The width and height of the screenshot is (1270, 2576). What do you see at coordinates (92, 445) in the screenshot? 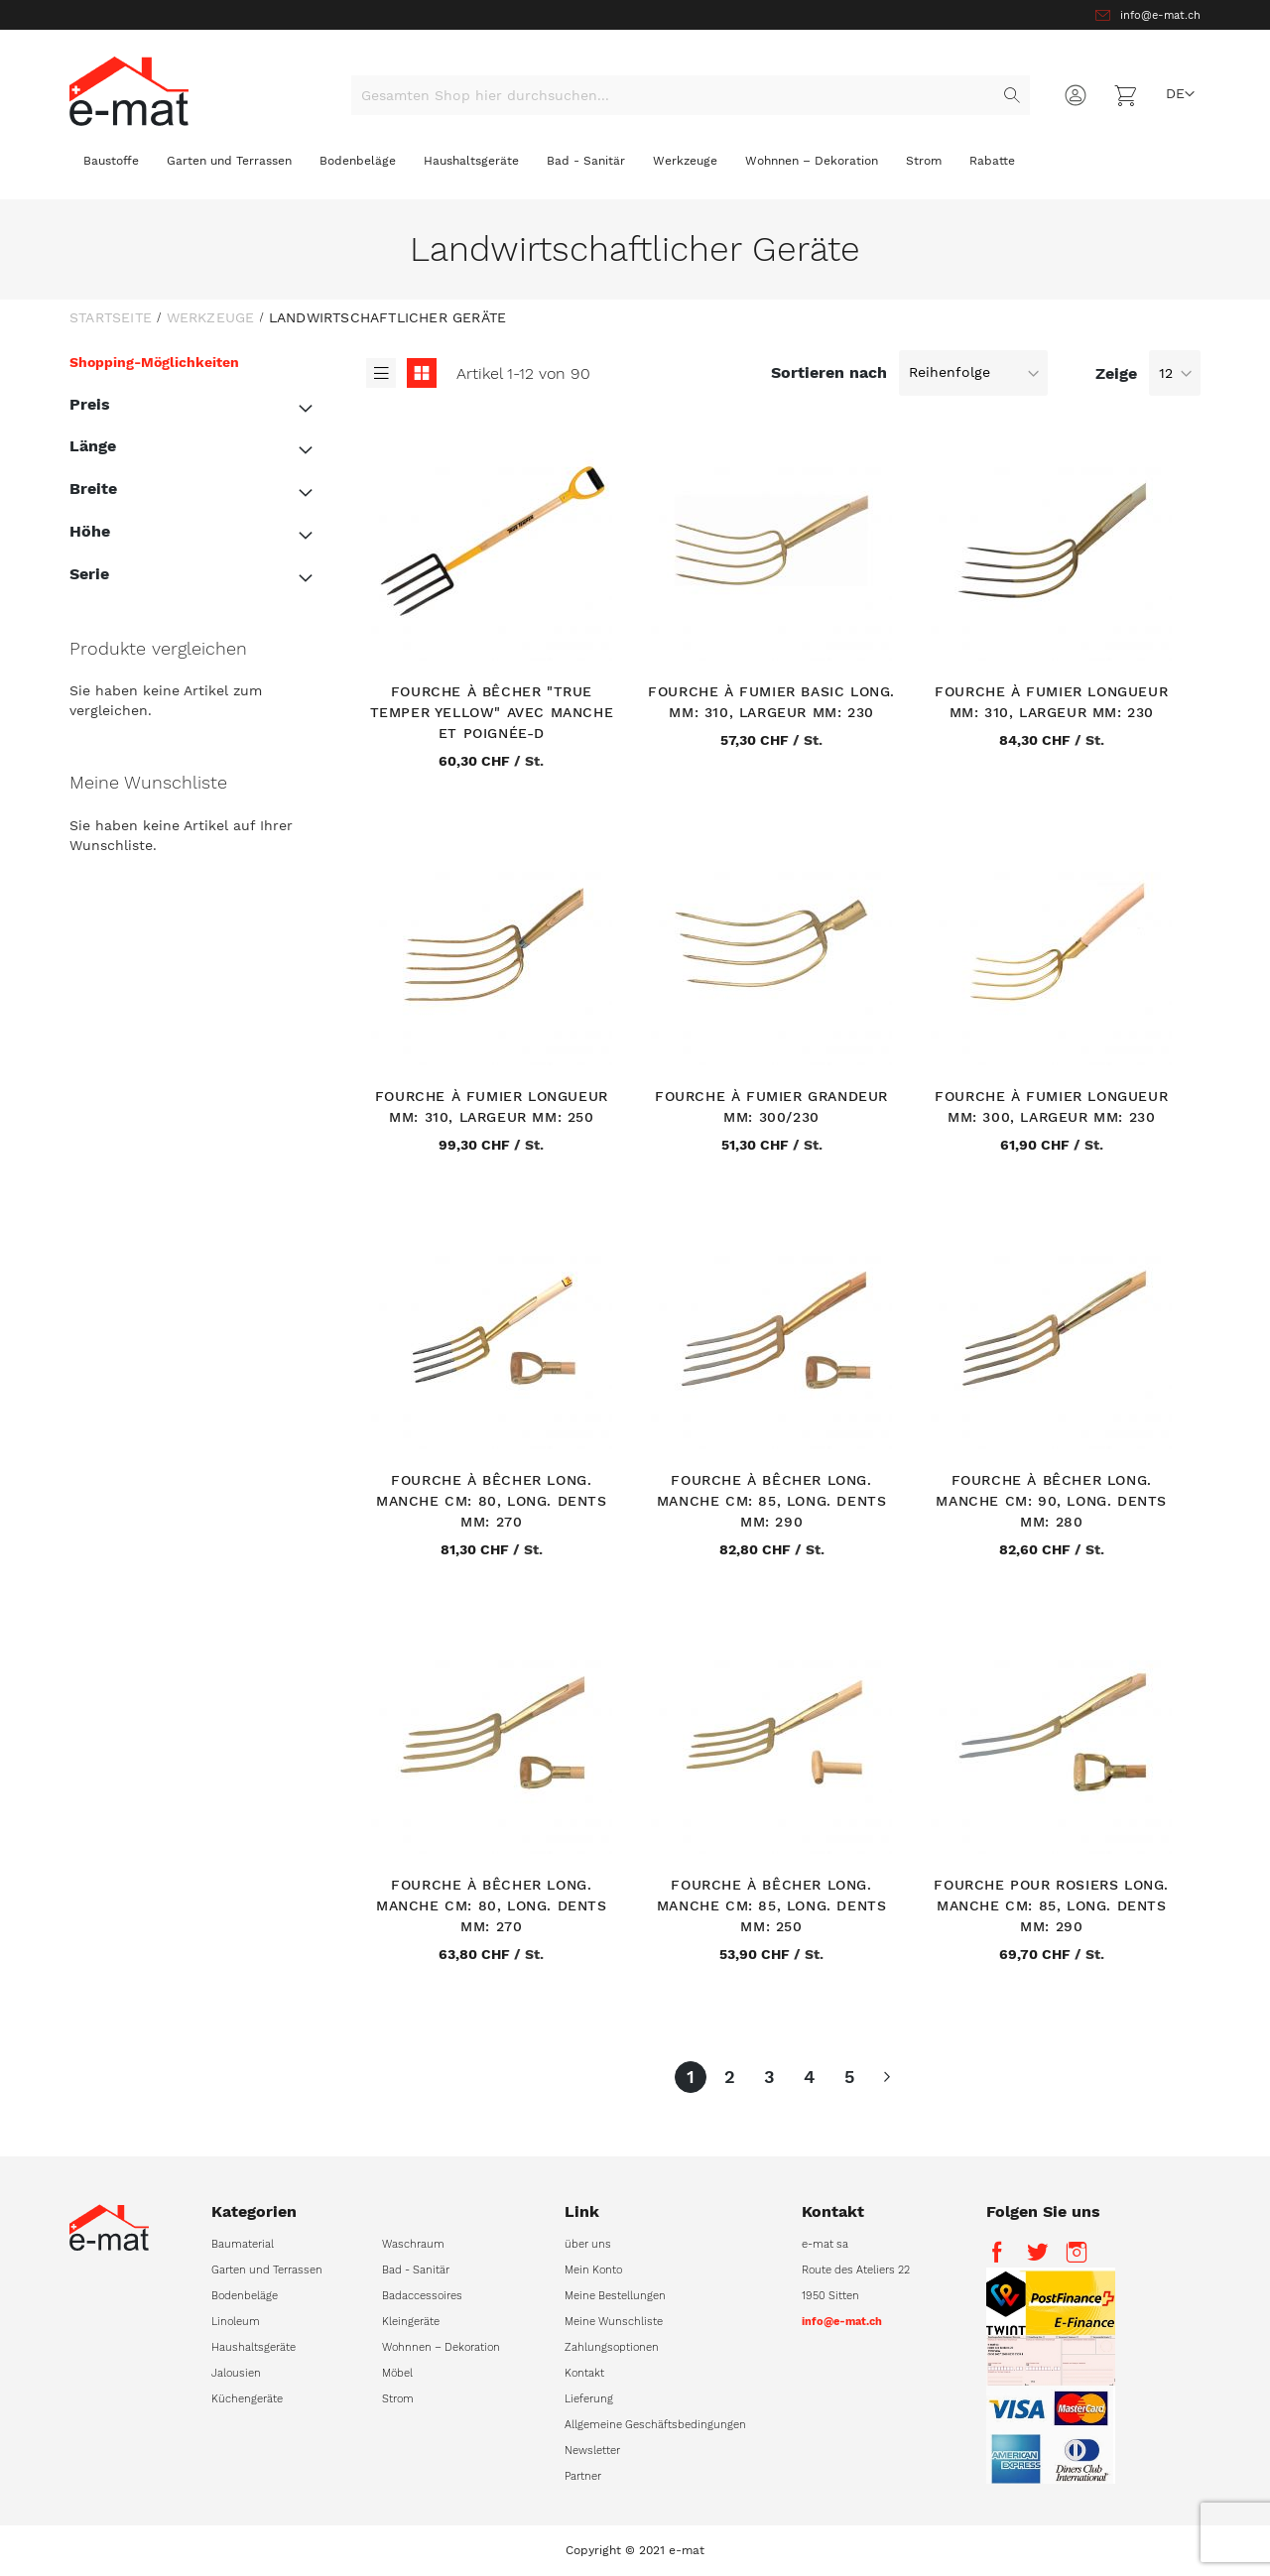
I see `Länge [tab]` at bounding box center [92, 445].